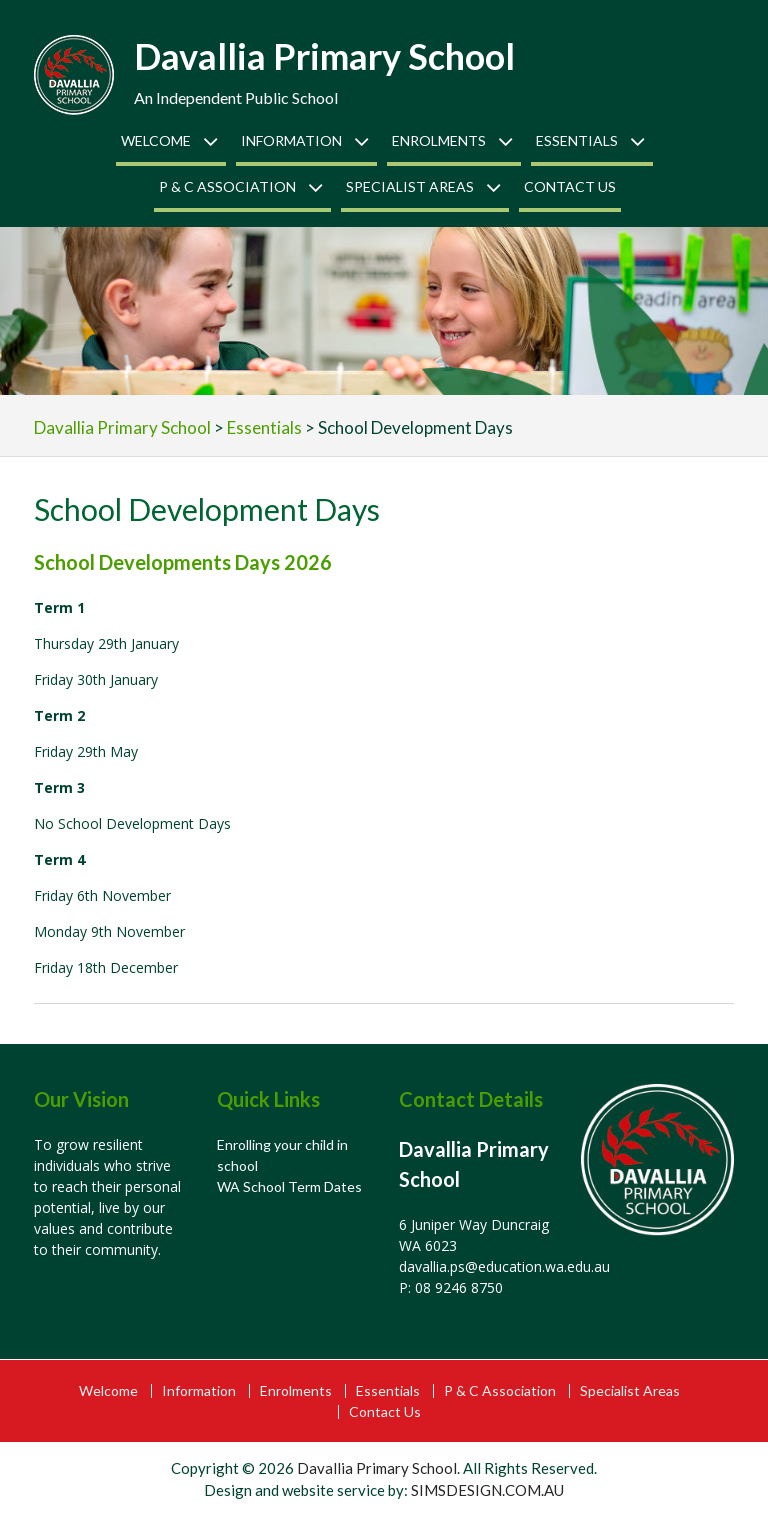 This screenshot has height=1517, width=768. Describe the element at coordinates (156, 140) in the screenshot. I see `Welcome` at that location.